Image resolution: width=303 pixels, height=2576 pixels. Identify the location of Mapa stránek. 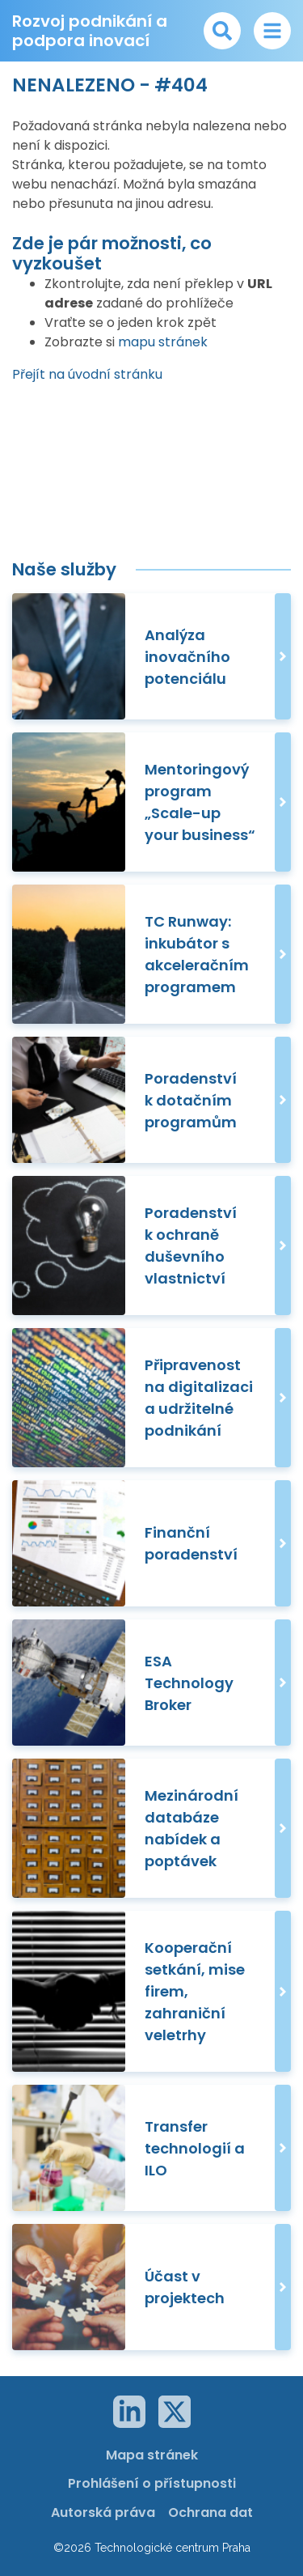
(152, 2455).